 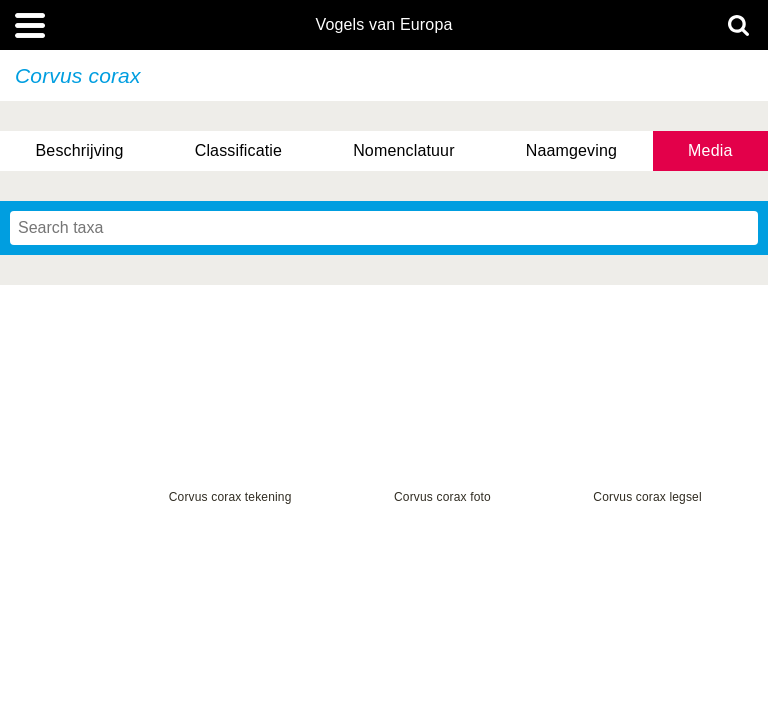 I want to click on Beschrijving, so click(x=80, y=150).